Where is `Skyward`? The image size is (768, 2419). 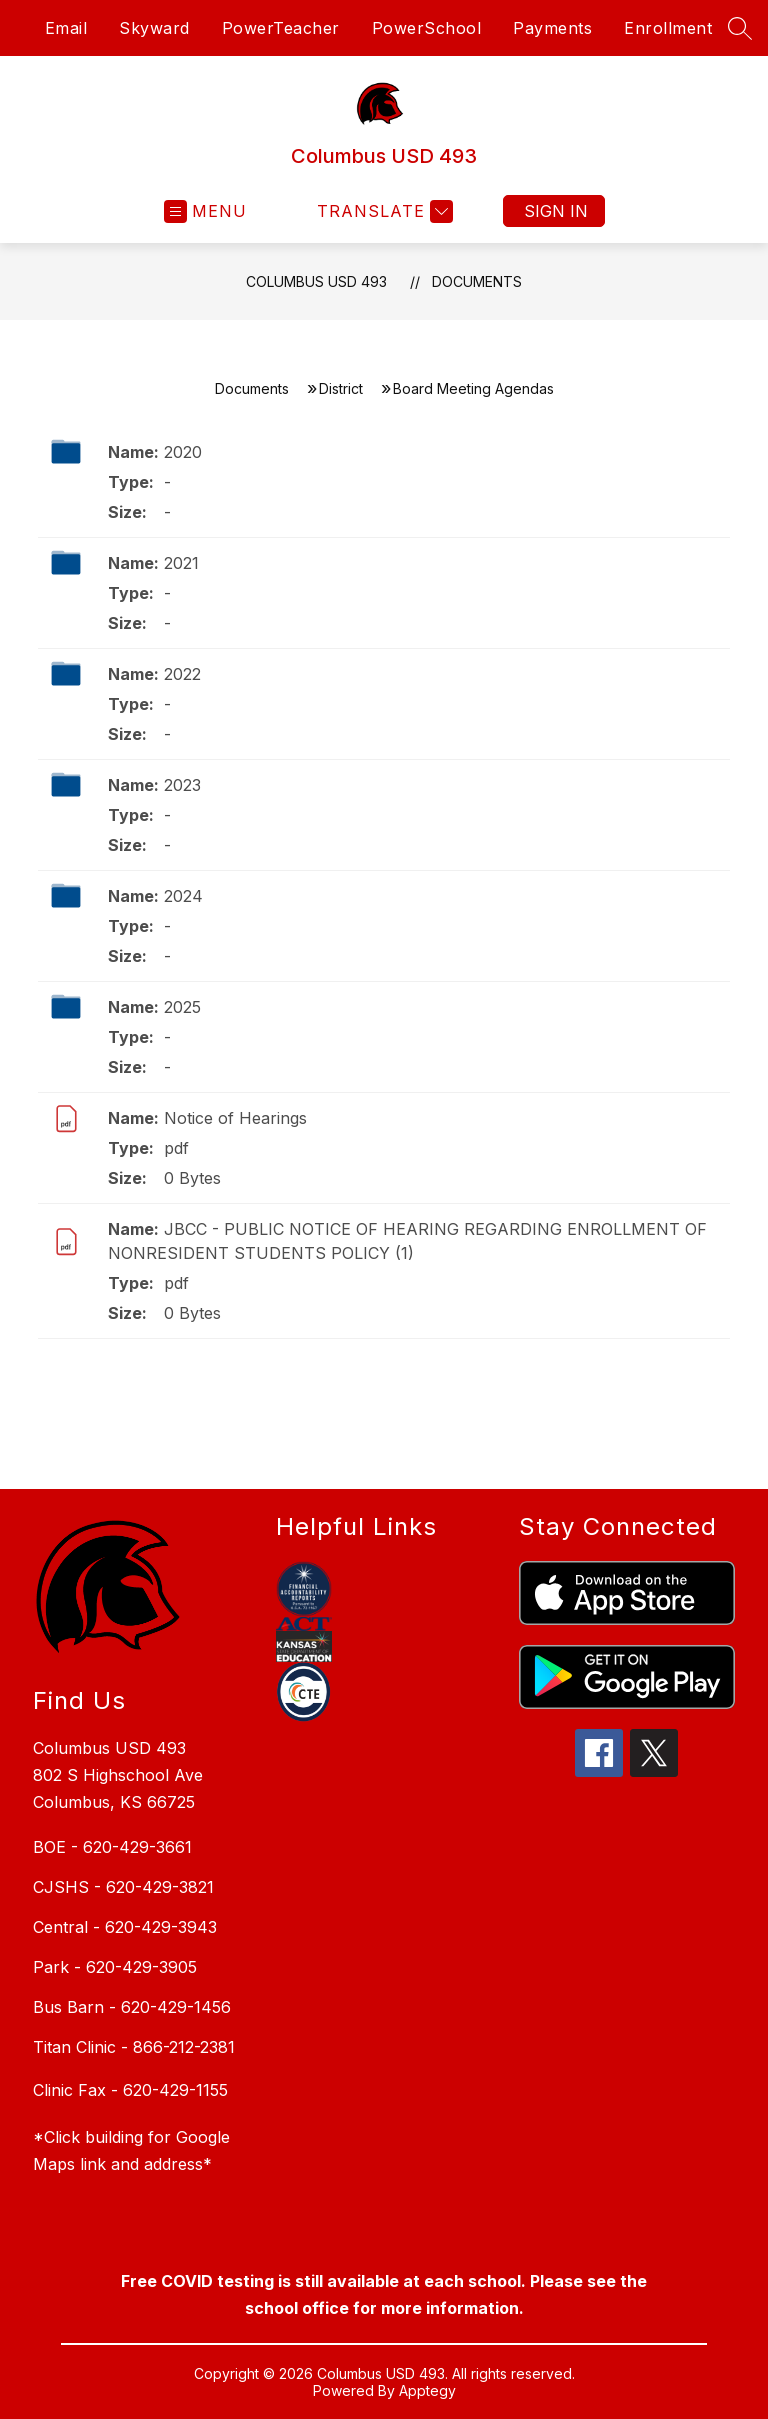
Skyward is located at coordinates (154, 28).